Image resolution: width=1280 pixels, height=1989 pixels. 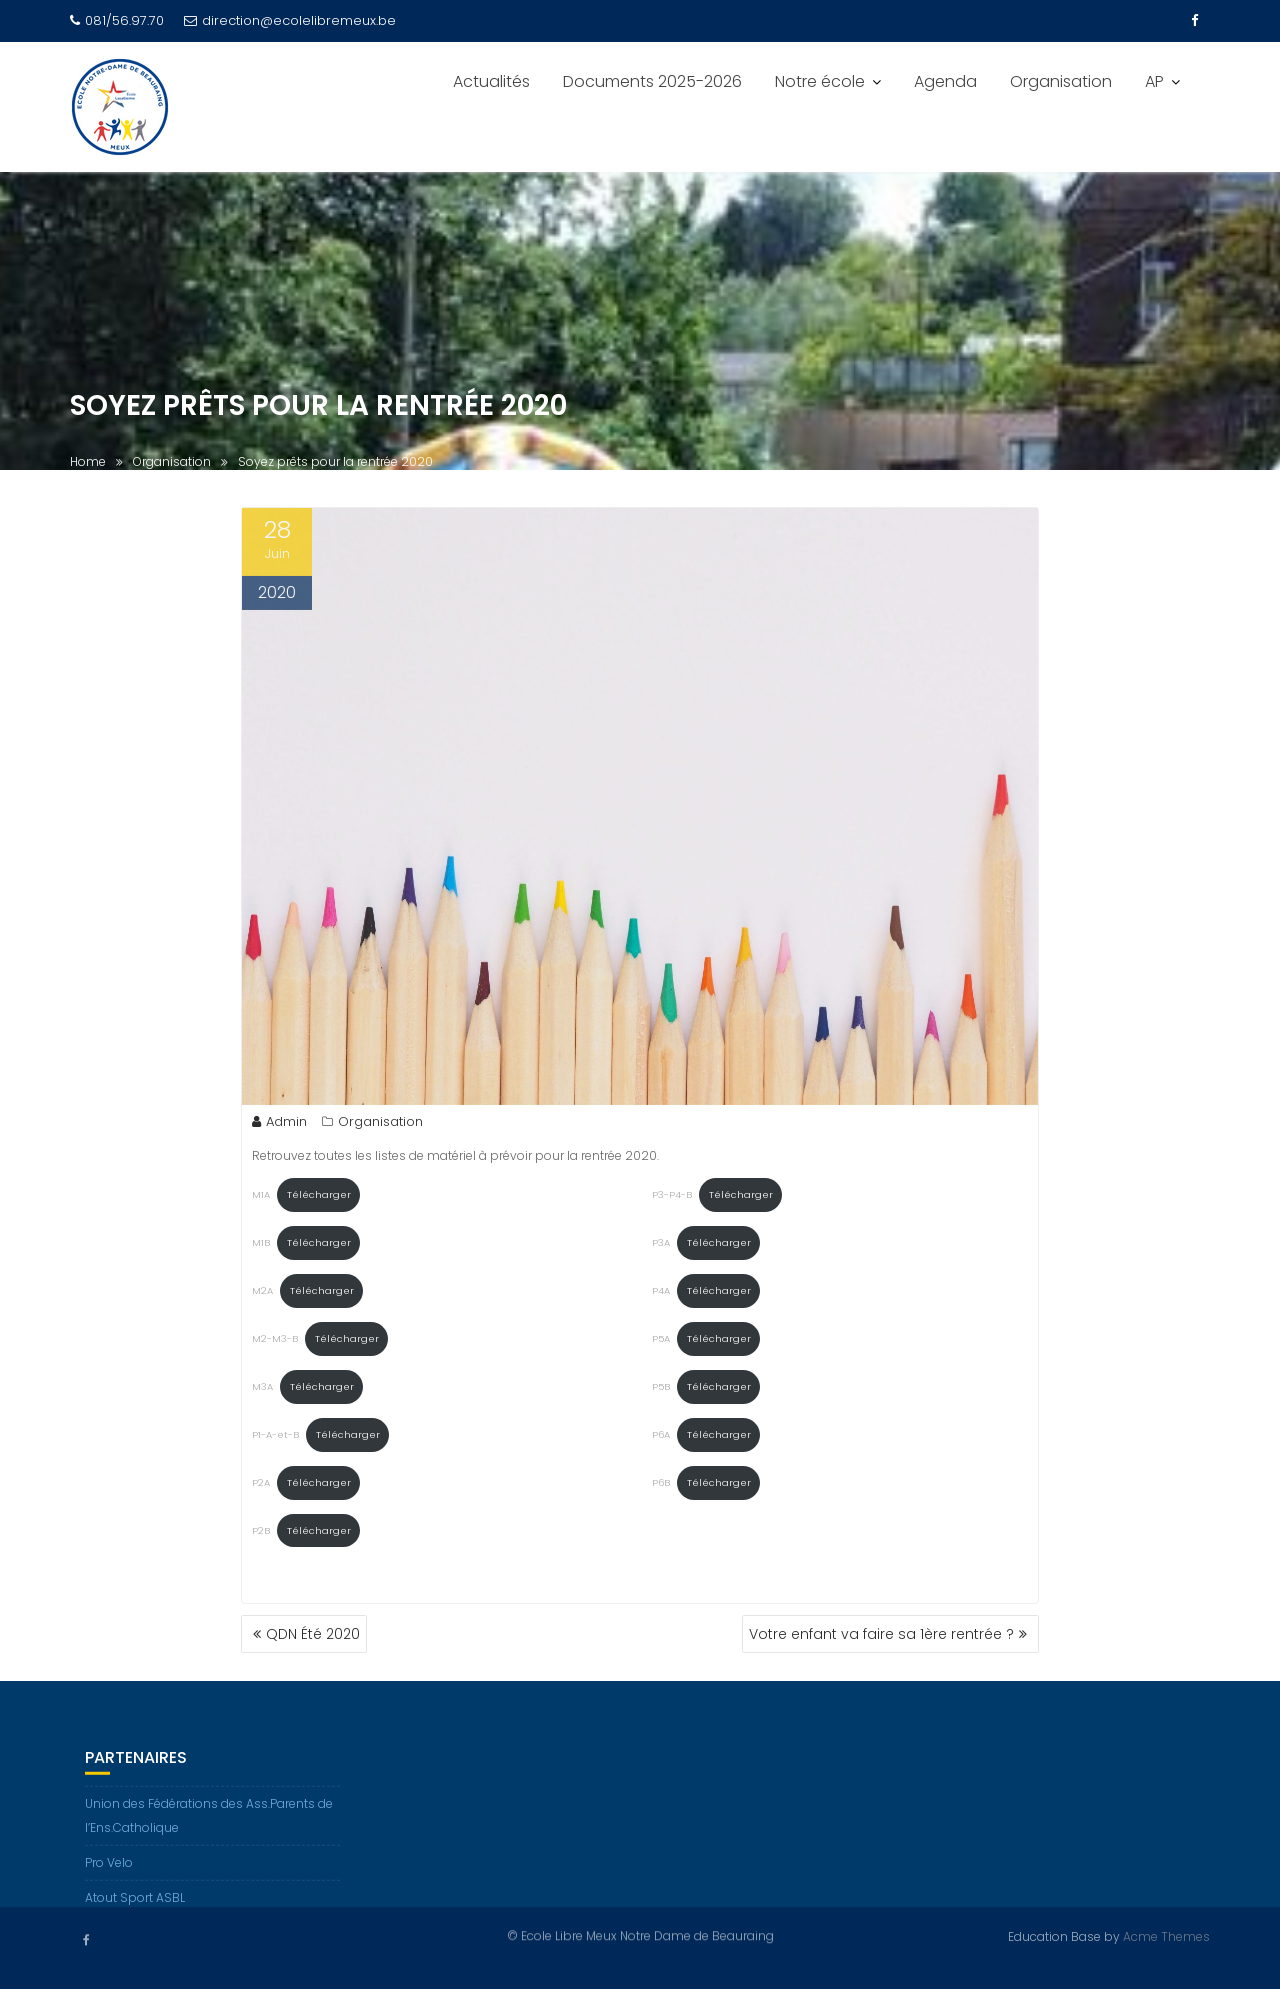 What do you see at coordinates (661, 1390) in the screenshot?
I see `P5B` at bounding box center [661, 1390].